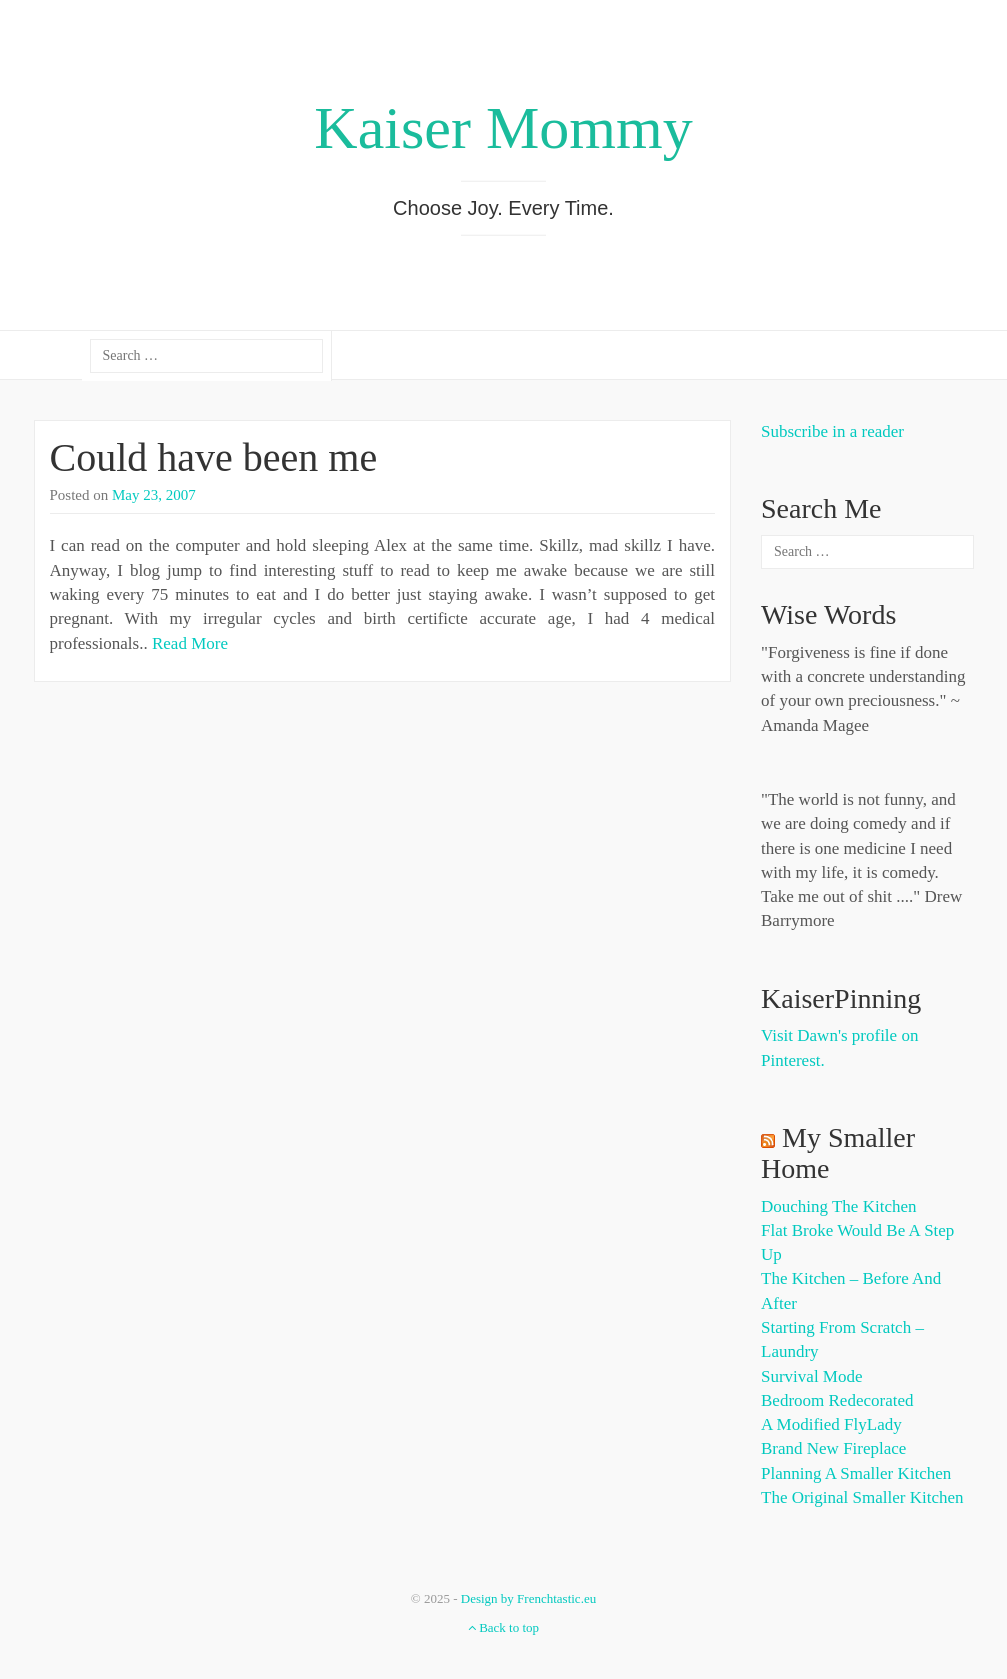  What do you see at coordinates (154, 495) in the screenshot?
I see `May 23, 2007` at bounding box center [154, 495].